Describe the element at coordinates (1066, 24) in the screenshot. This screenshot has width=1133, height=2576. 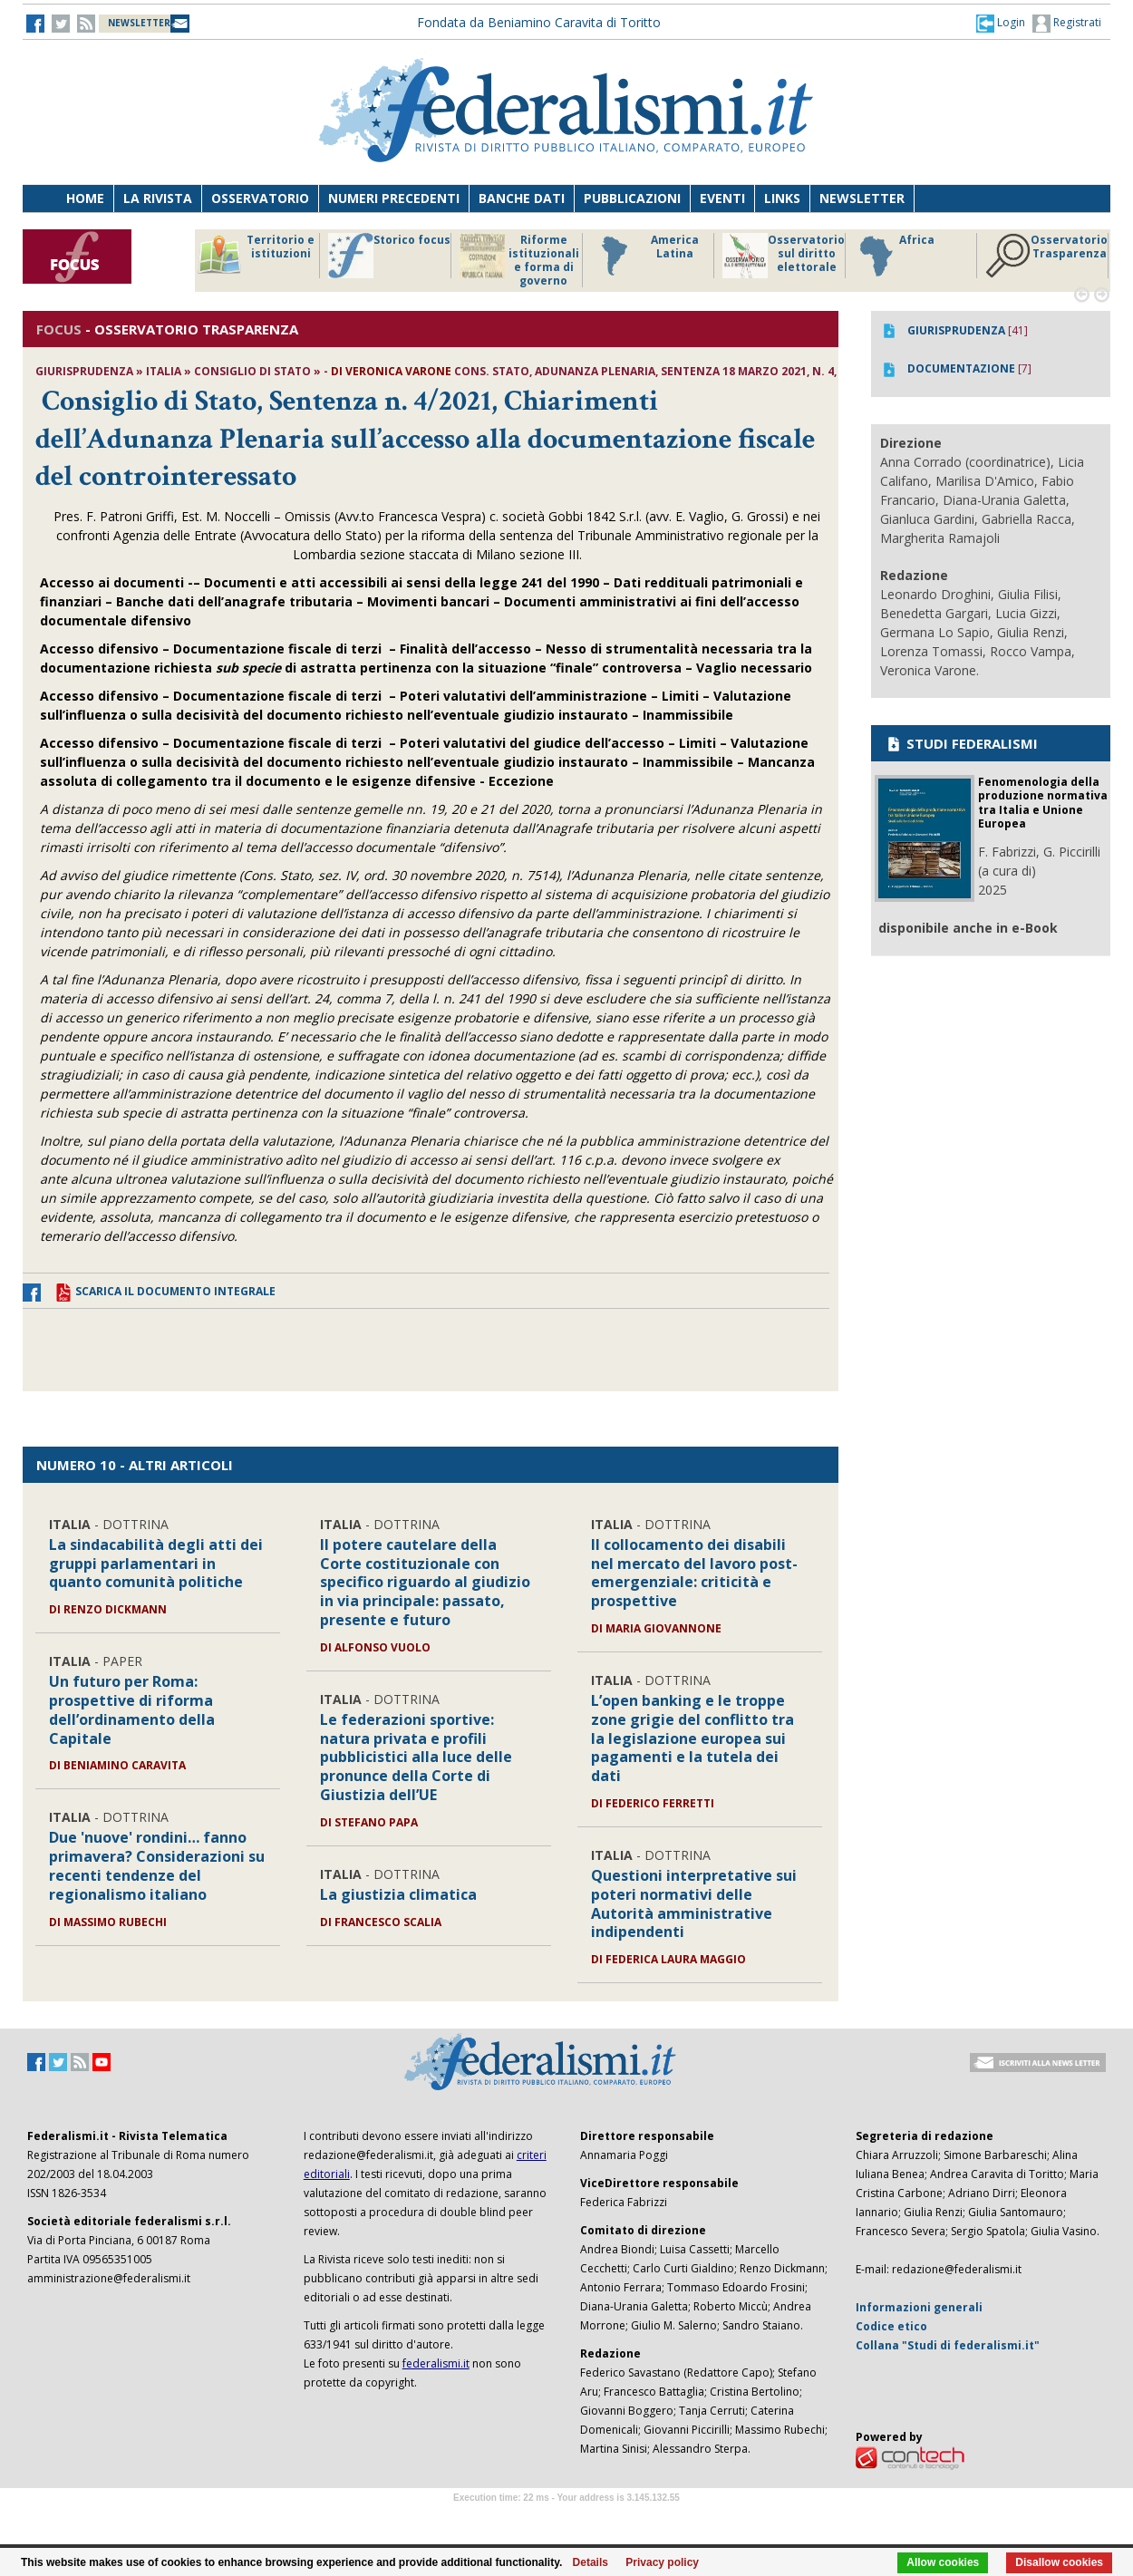
I see `Registrati` at that location.